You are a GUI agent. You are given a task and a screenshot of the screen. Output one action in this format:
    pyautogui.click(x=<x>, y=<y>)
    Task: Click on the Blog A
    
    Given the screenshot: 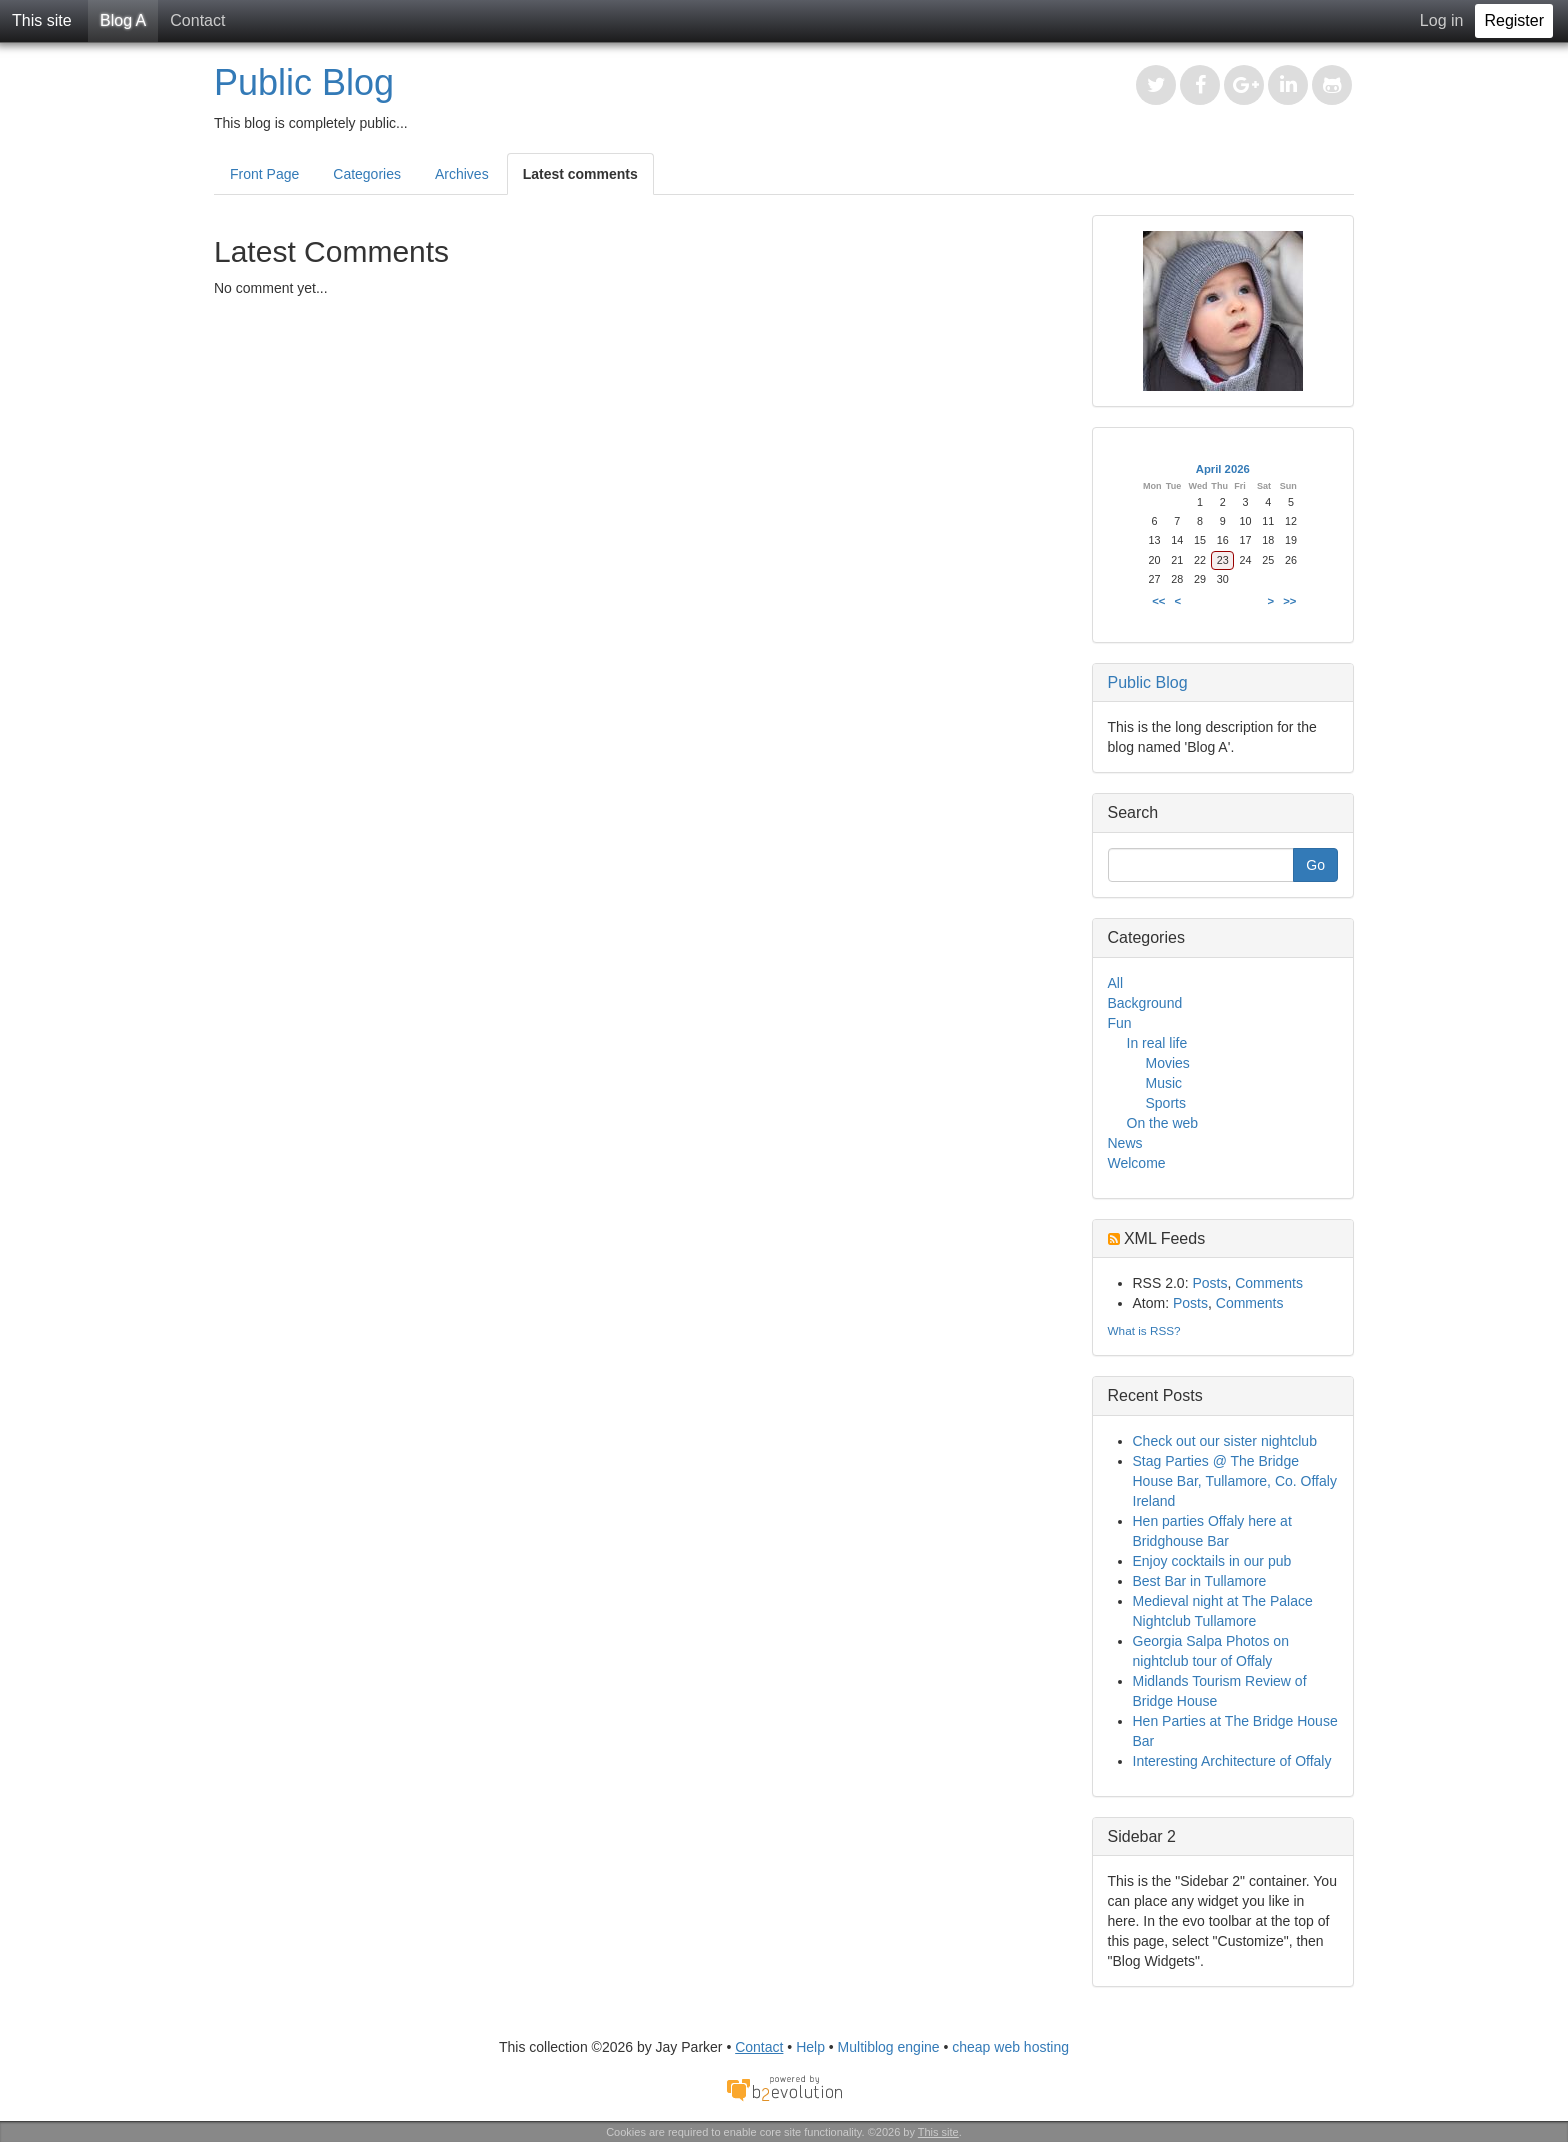 What is the action you would take?
    pyautogui.click(x=123, y=20)
    